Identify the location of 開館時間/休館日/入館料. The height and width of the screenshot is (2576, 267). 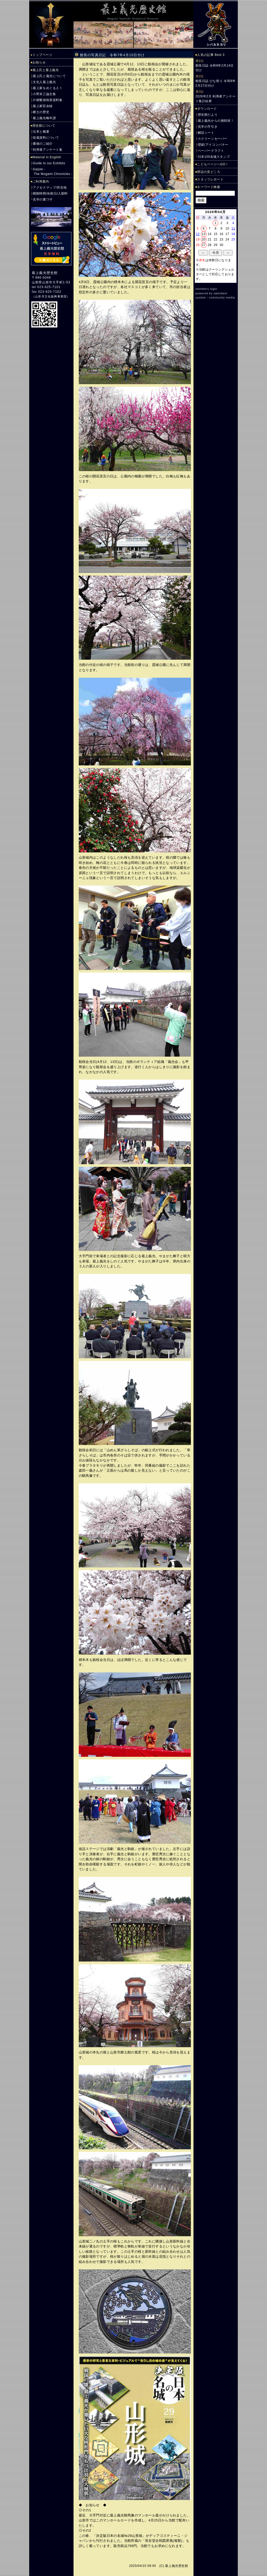
(50, 193).